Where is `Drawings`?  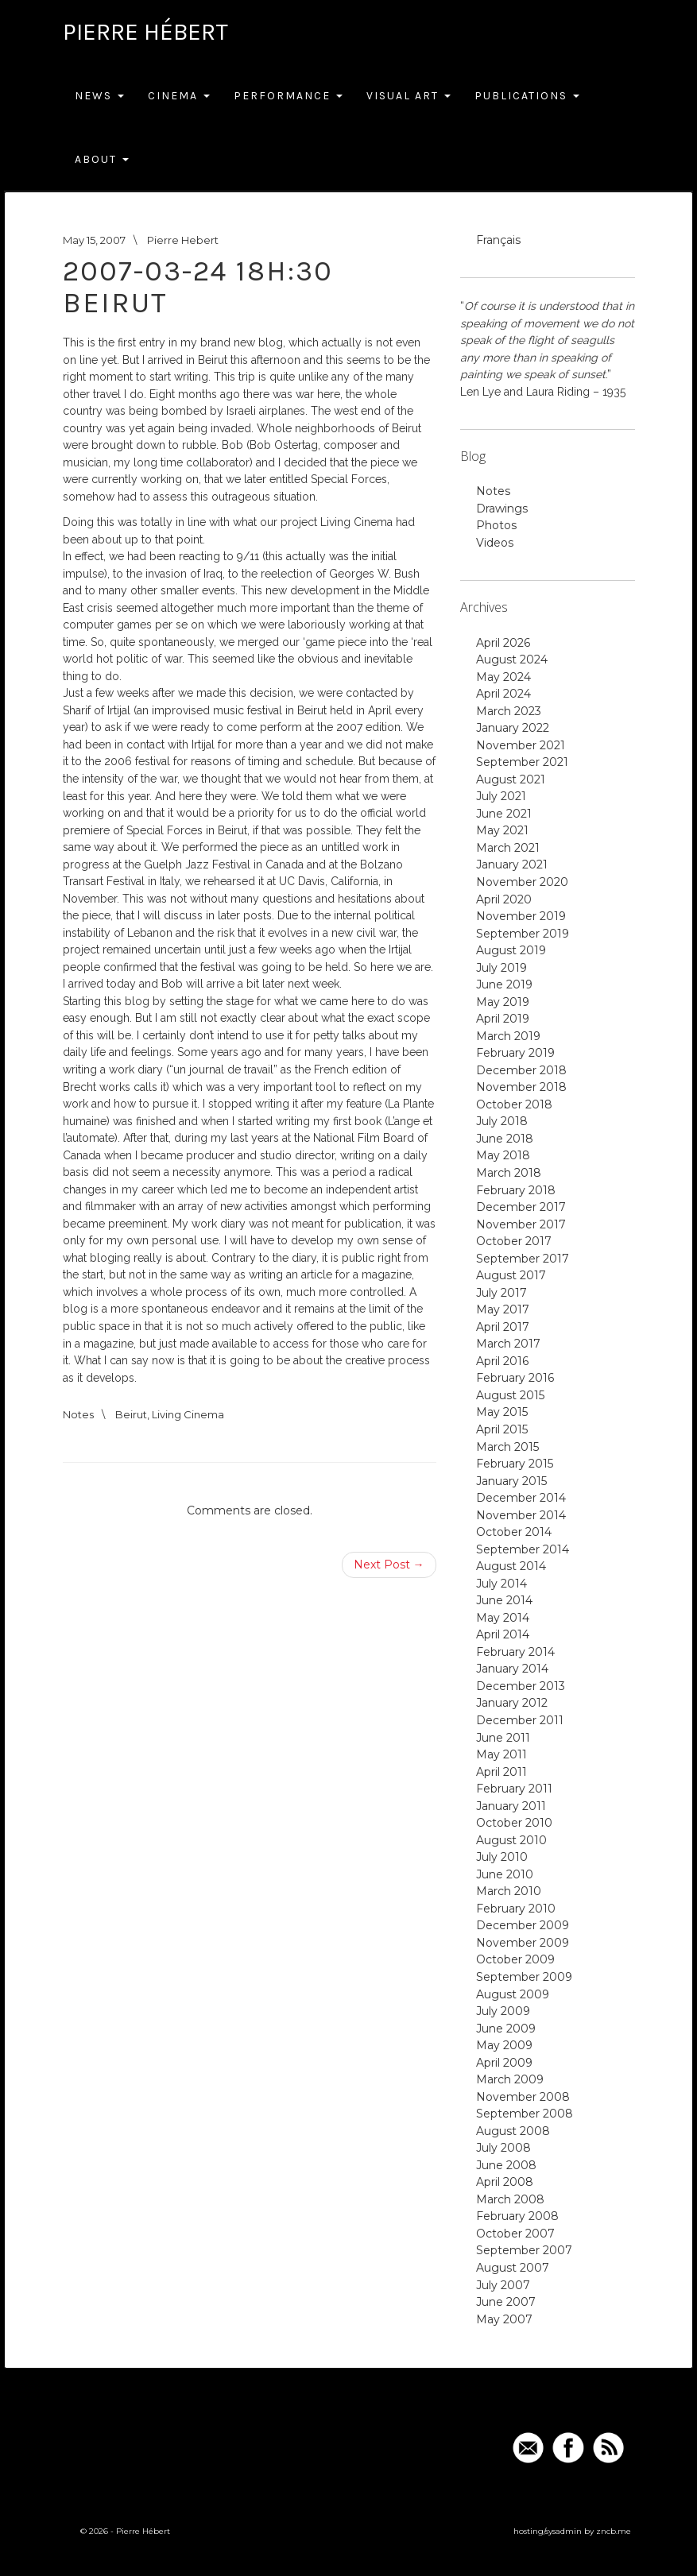 Drawings is located at coordinates (502, 508).